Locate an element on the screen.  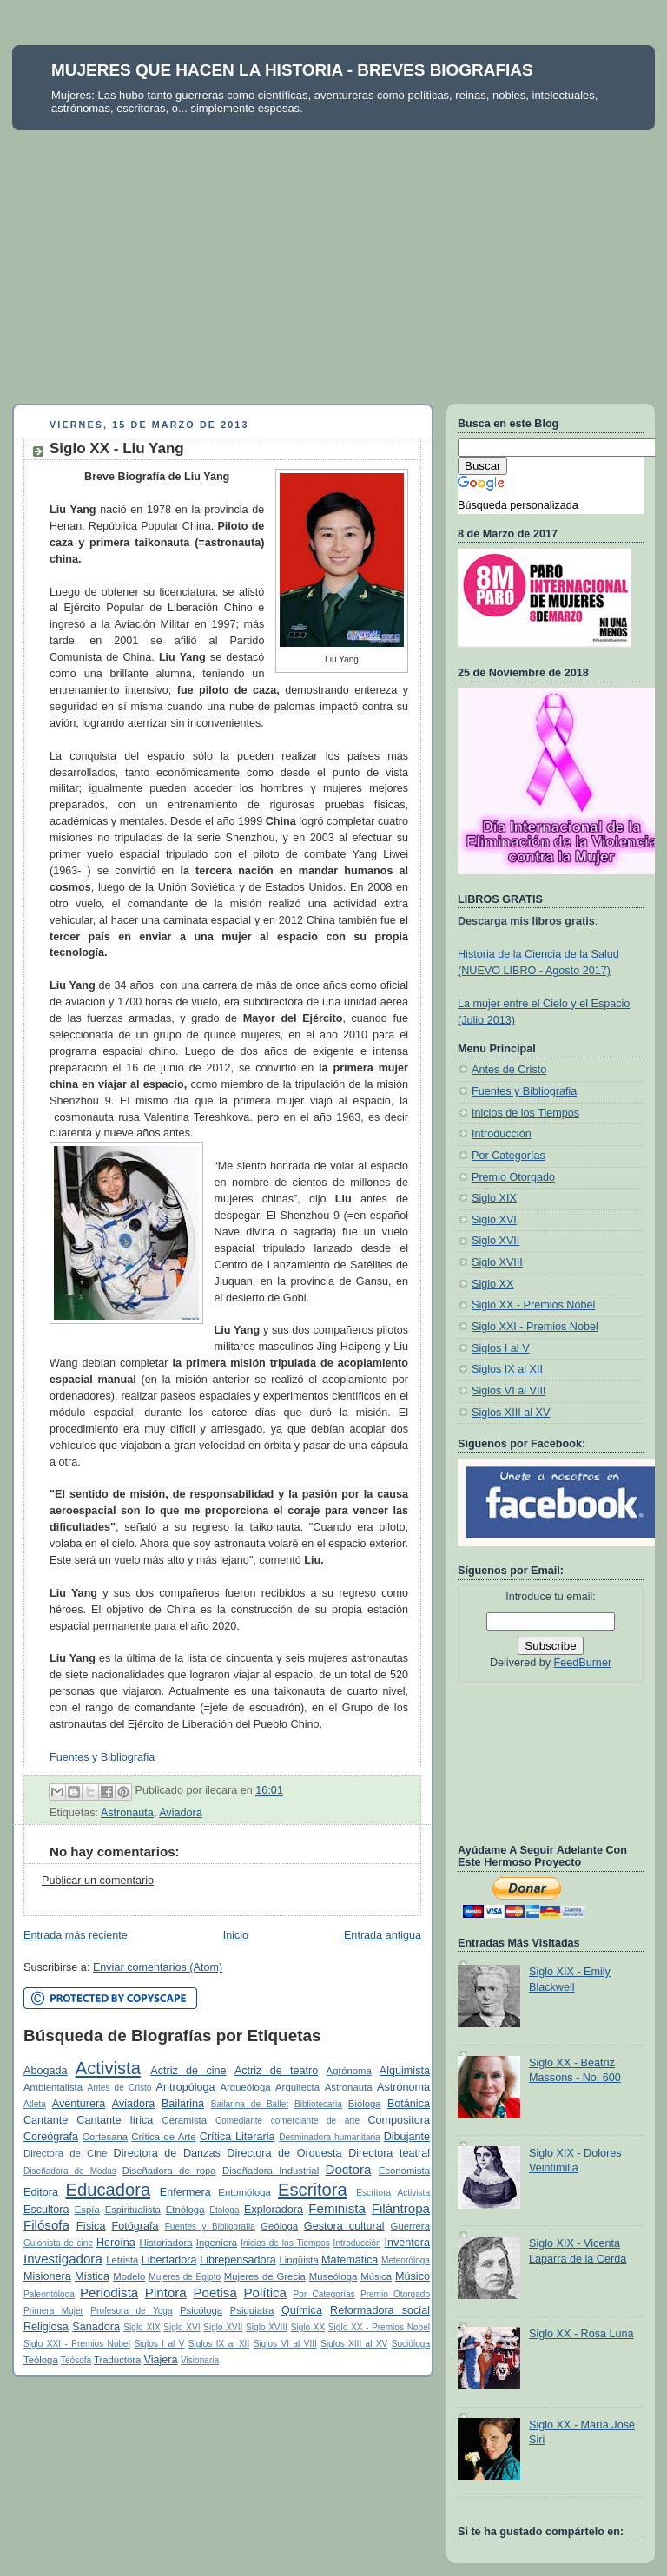
Aventurera is located at coordinates (78, 2104).